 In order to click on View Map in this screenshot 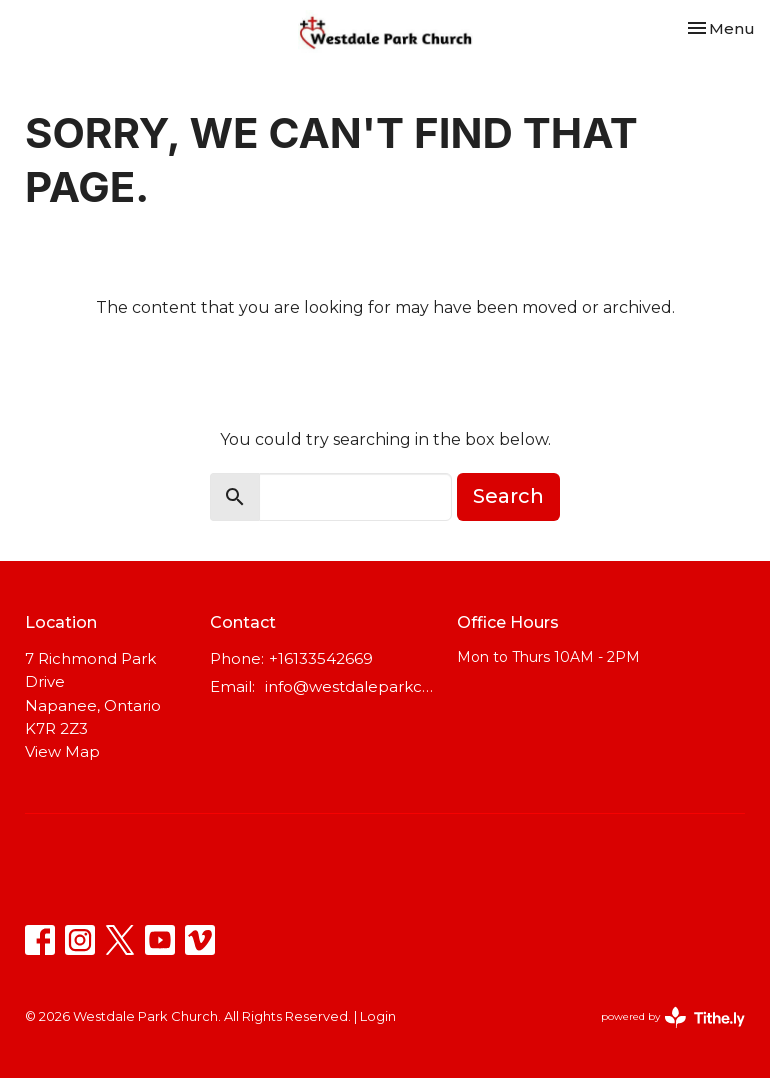, I will do `click(62, 751)`.